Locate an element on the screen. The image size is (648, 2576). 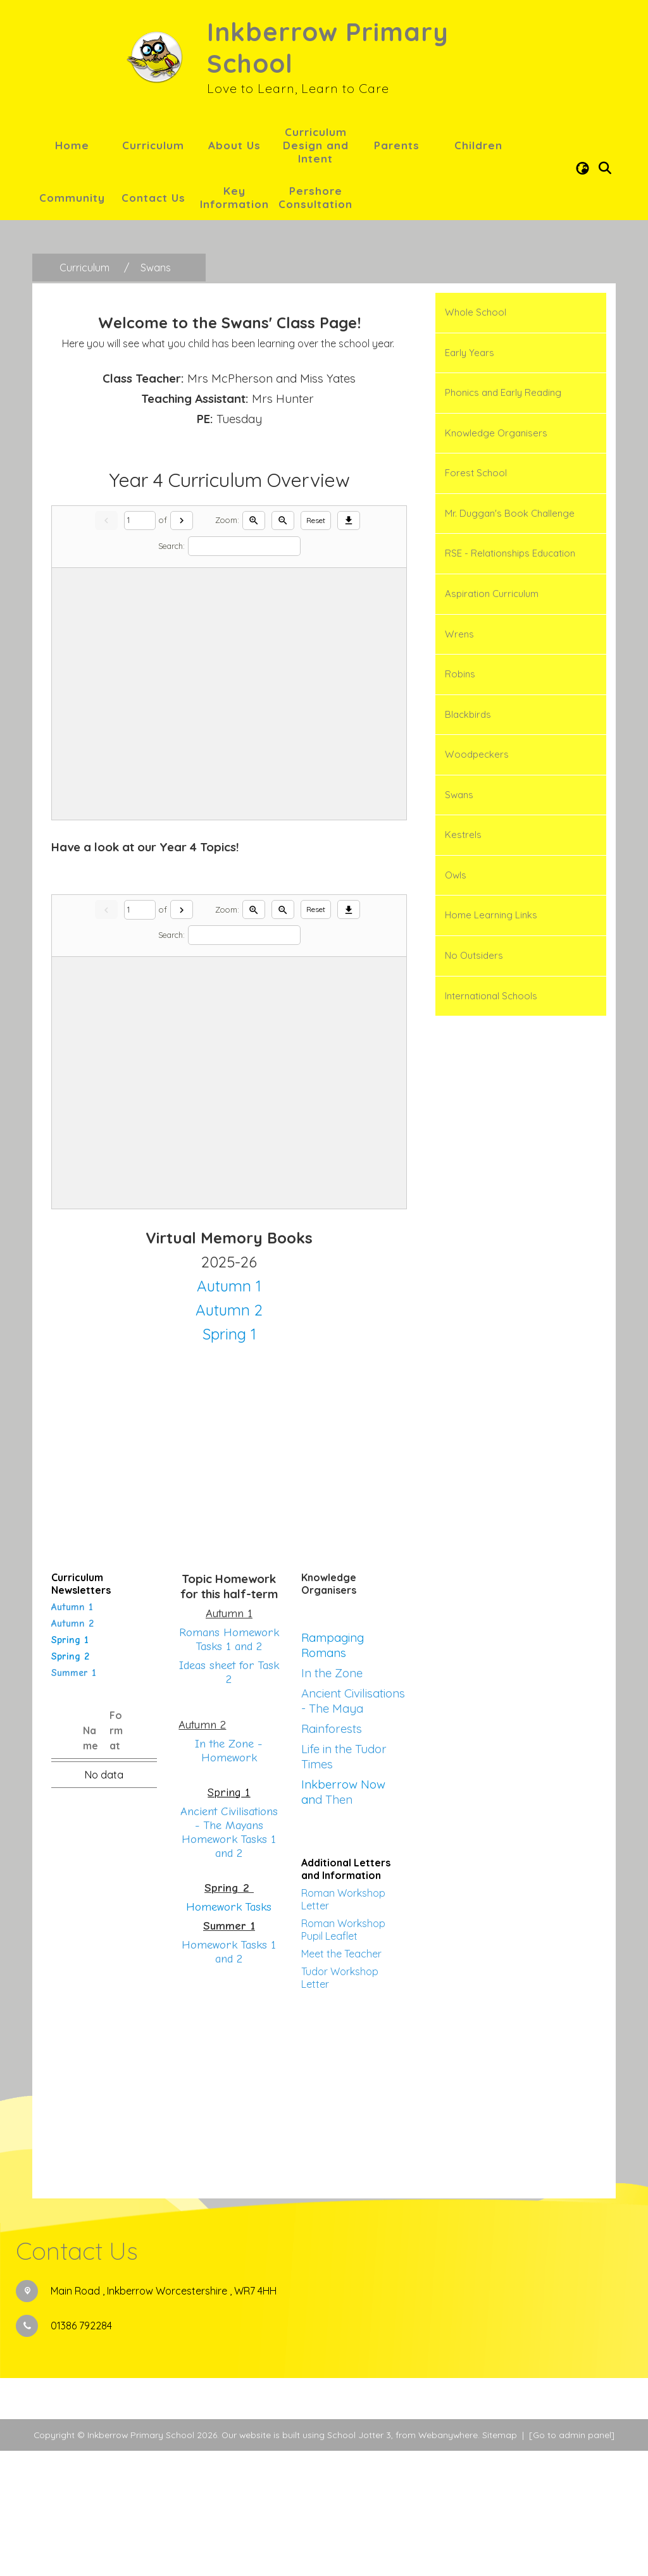
About Us [menuitem] is located at coordinates (234, 145).